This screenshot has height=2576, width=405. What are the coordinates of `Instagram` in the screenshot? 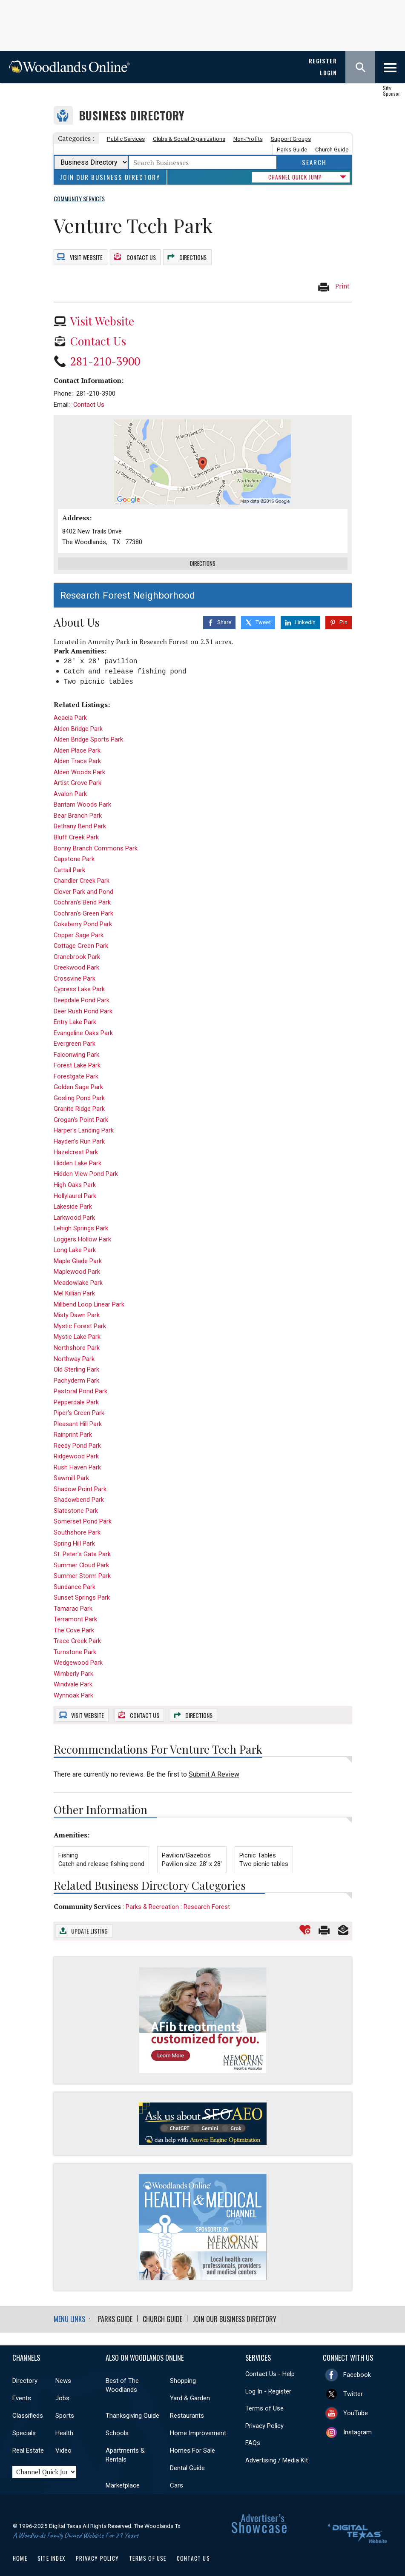 It's located at (357, 2422).